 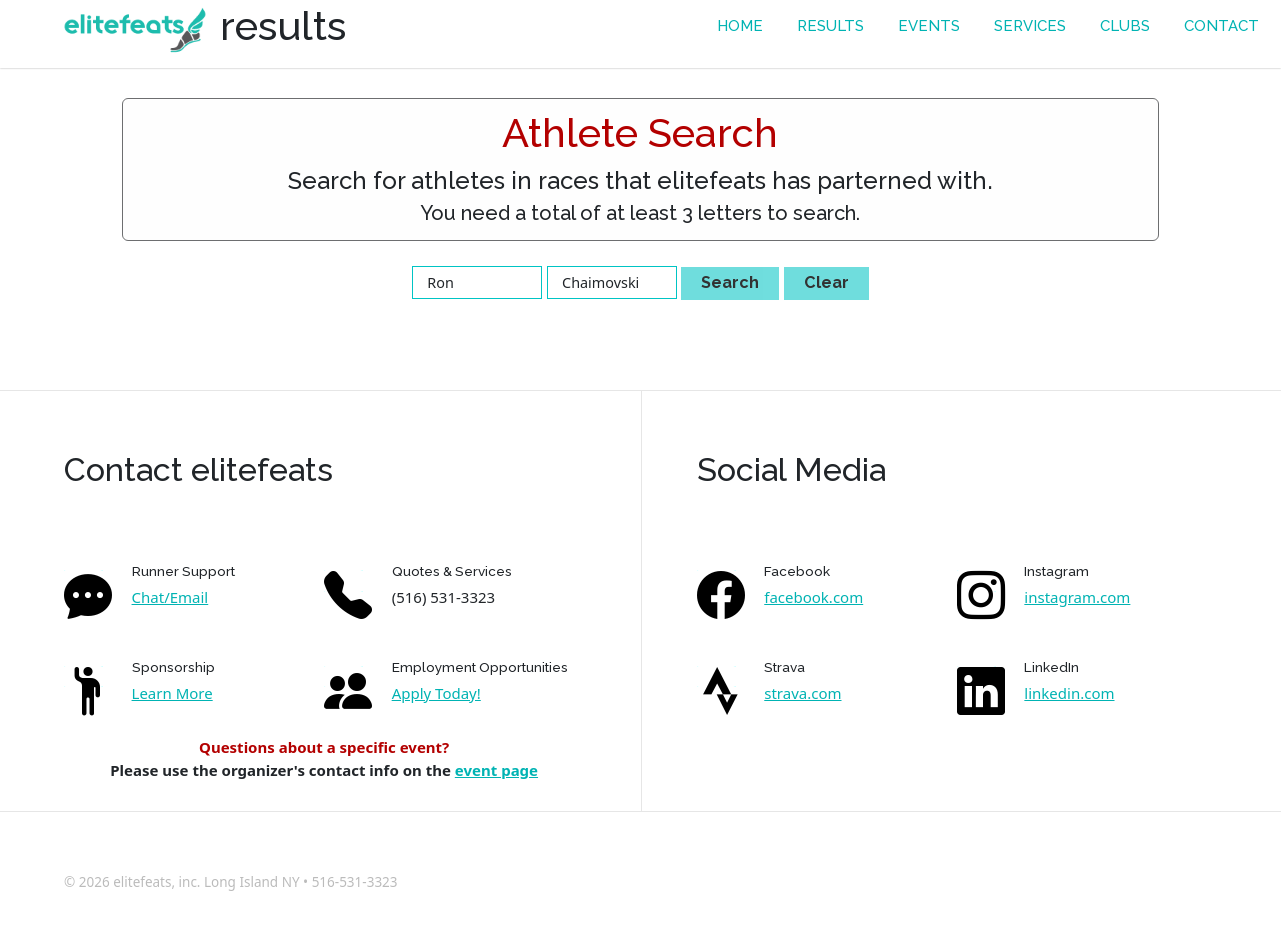 I want to click on Clubs, so click(x=1125, y=26).